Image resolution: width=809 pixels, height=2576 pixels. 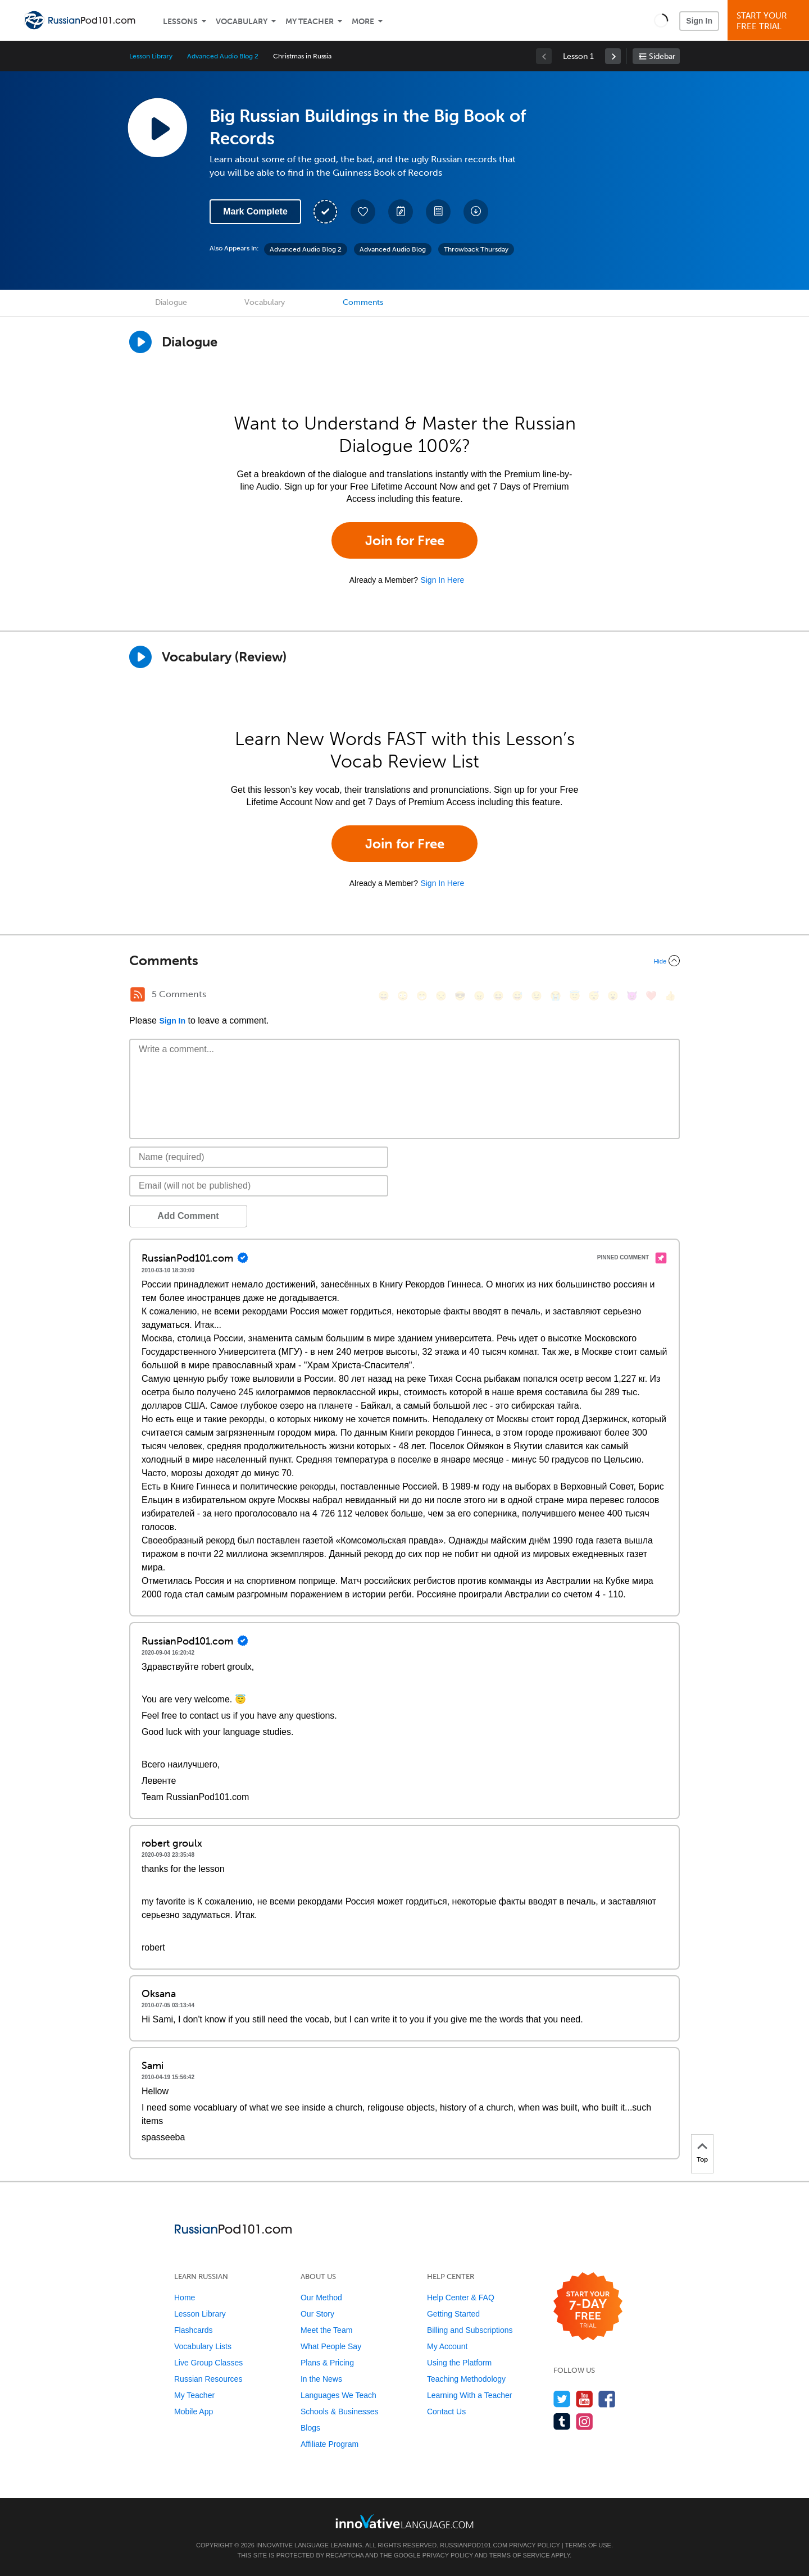 I want to click on Billing and Subscriptions, so click(x=470, y=2330).